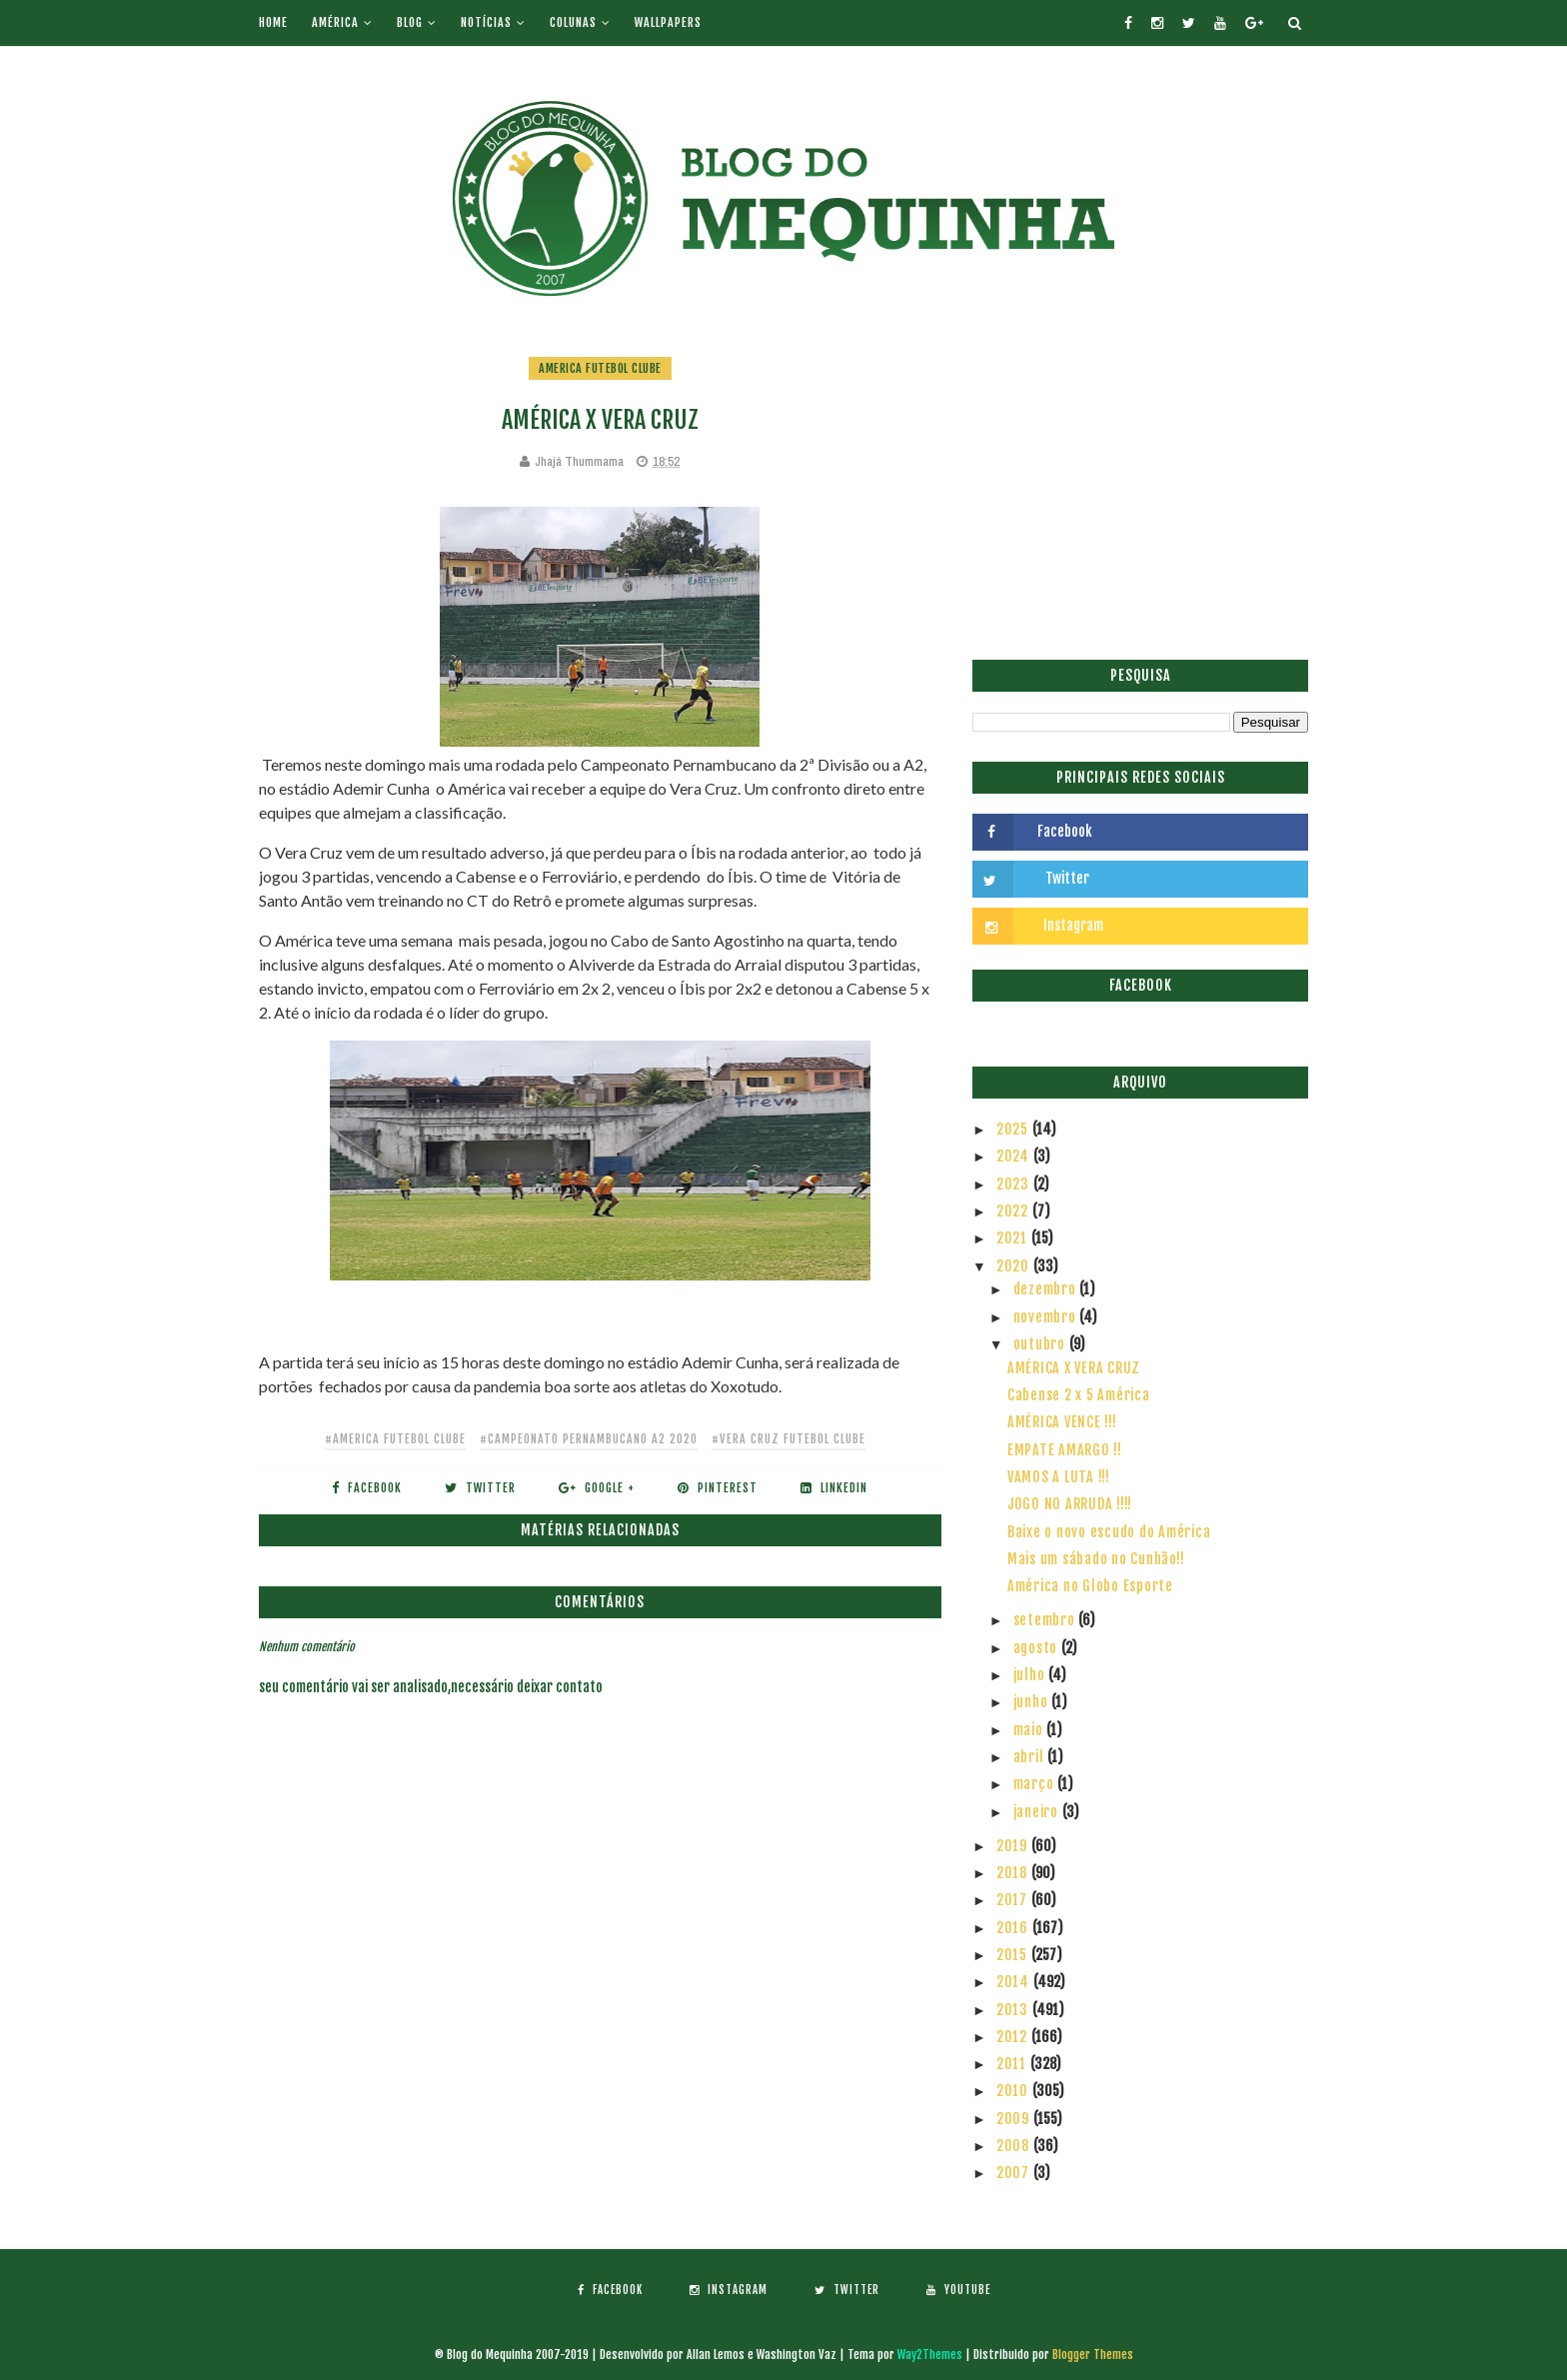 The image size is (1567, 2380). I want to click on AMÉRICA VENCE !!!, so click(1062, 1421).